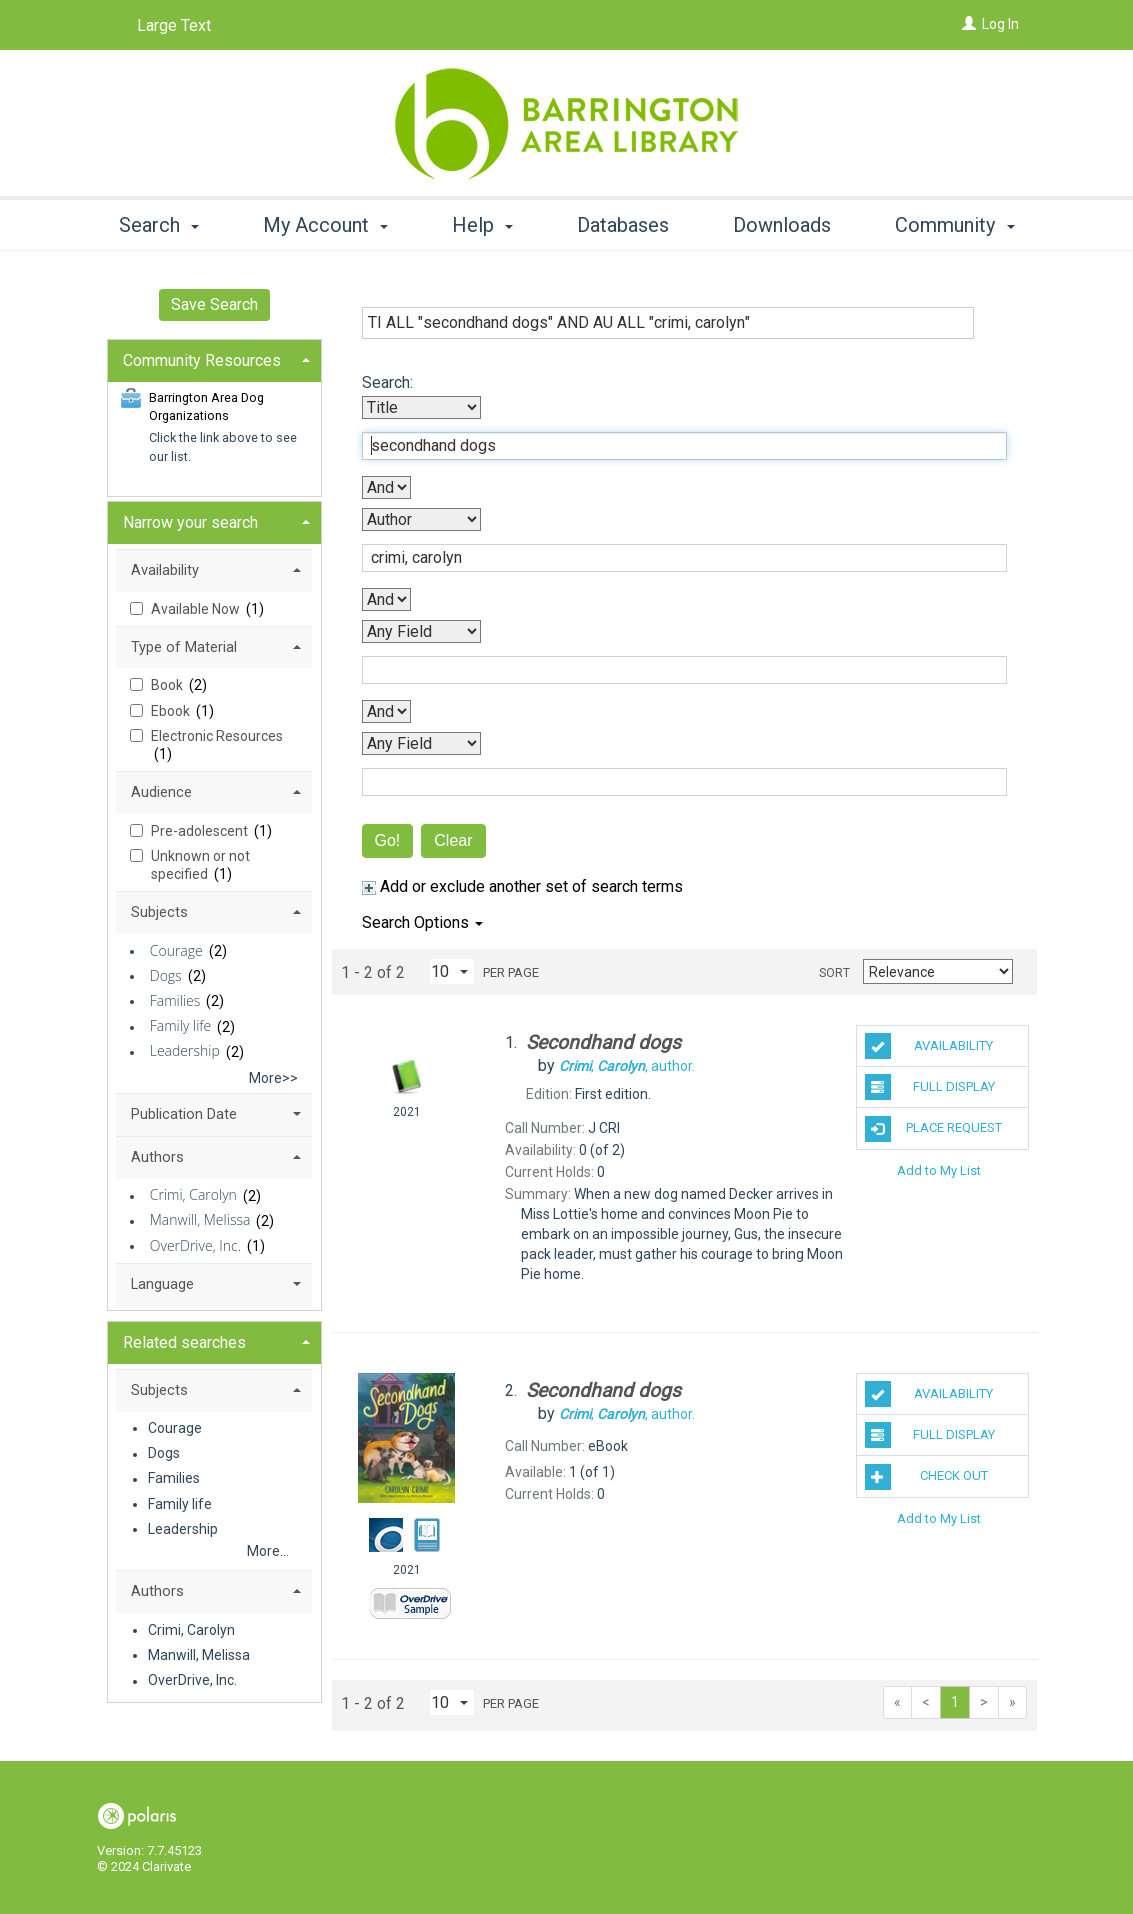  What do you see at coordinates (184, 1342) in the screenshot?
I see `Related searches [button]` at bounding box center [184, 1342].